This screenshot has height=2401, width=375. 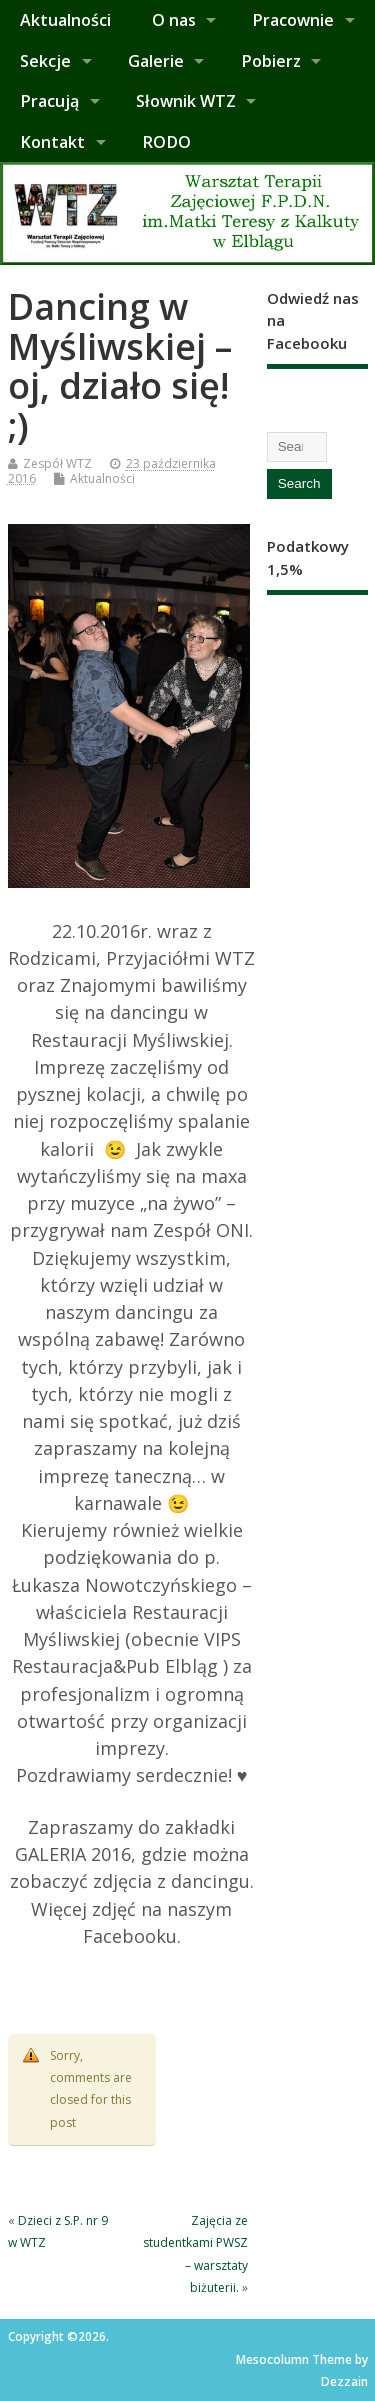 What do you see at coordinates (52, 142) in the screenshot?
I see `Kontakt` at bounding box center [52, 142].